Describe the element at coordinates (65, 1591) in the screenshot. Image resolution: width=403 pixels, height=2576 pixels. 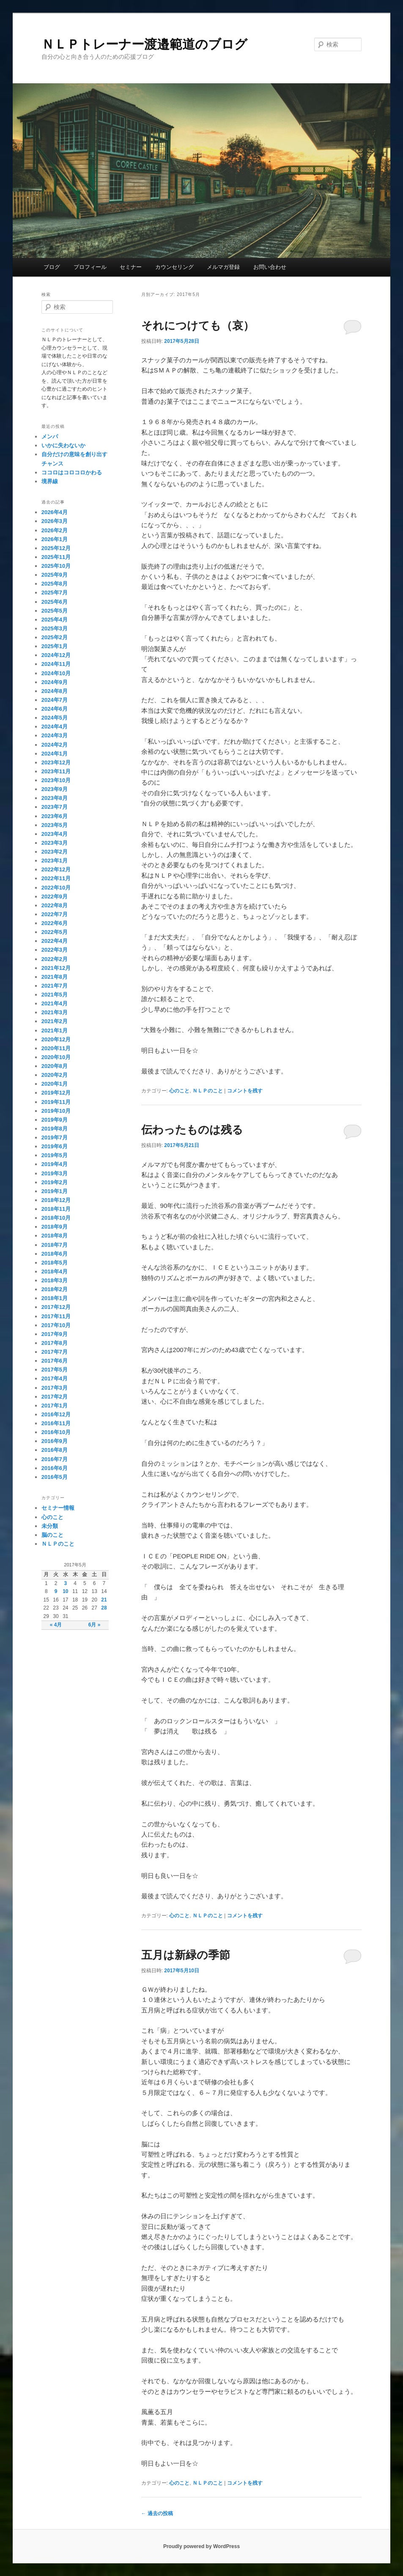
I see `10 [2017年5月10日 に投稿を公開]` at that location.